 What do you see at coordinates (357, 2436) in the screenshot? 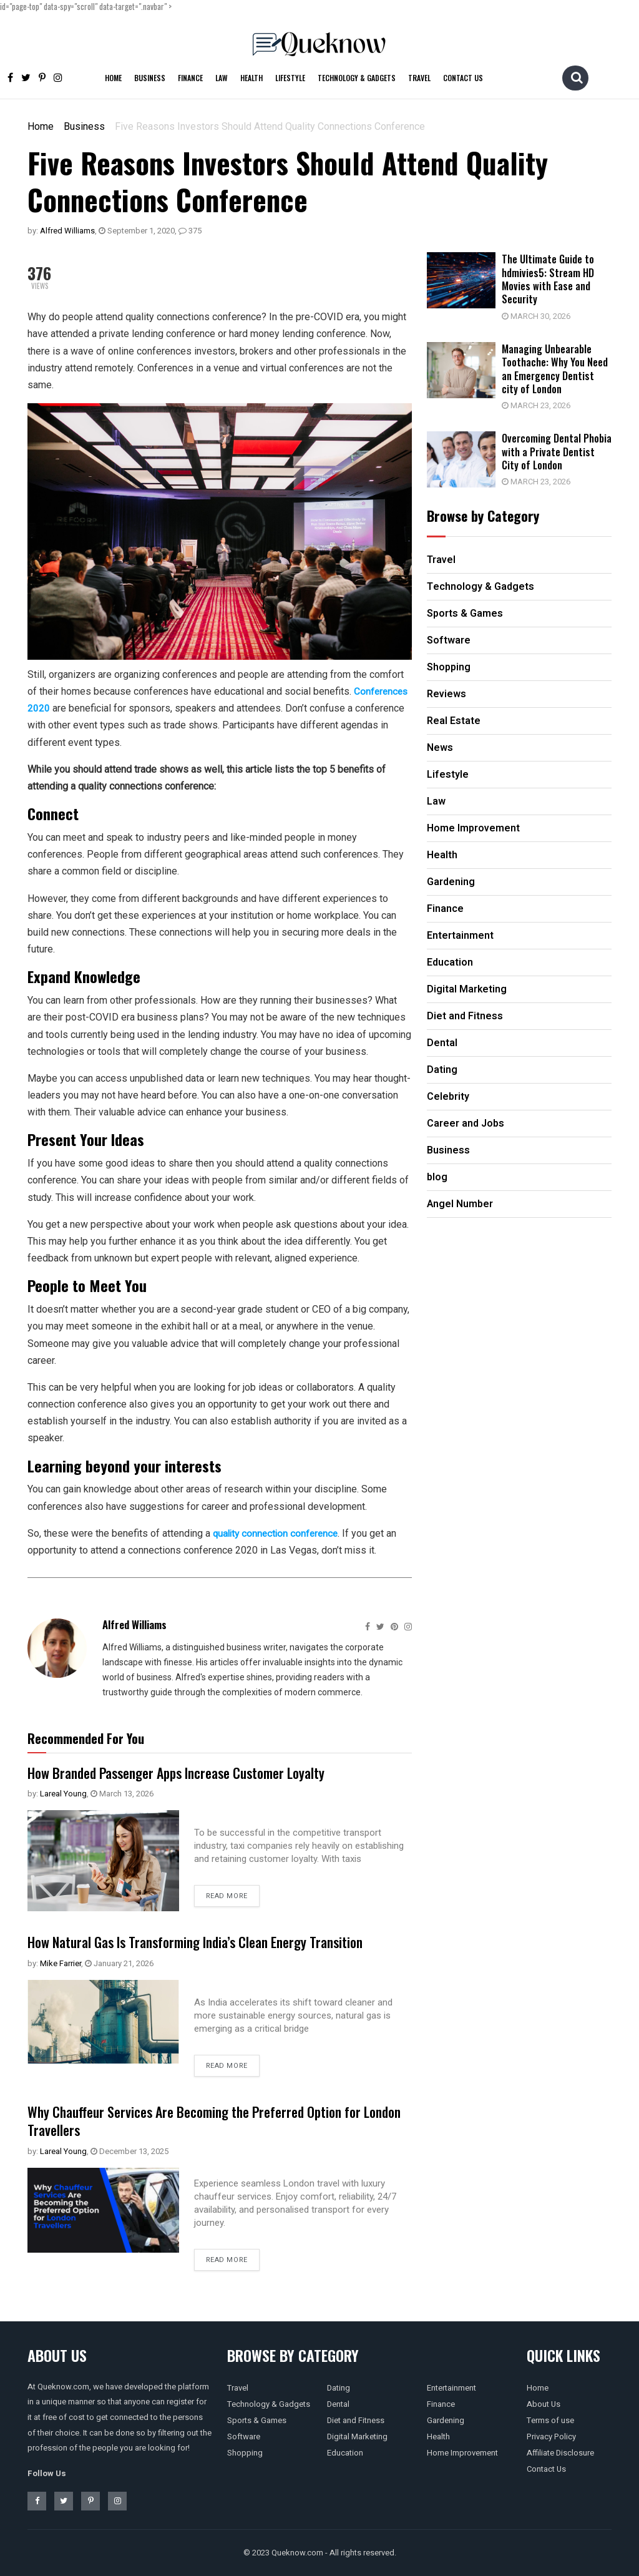
I see `Digital Marketing` at bounding box center [357, 2436].